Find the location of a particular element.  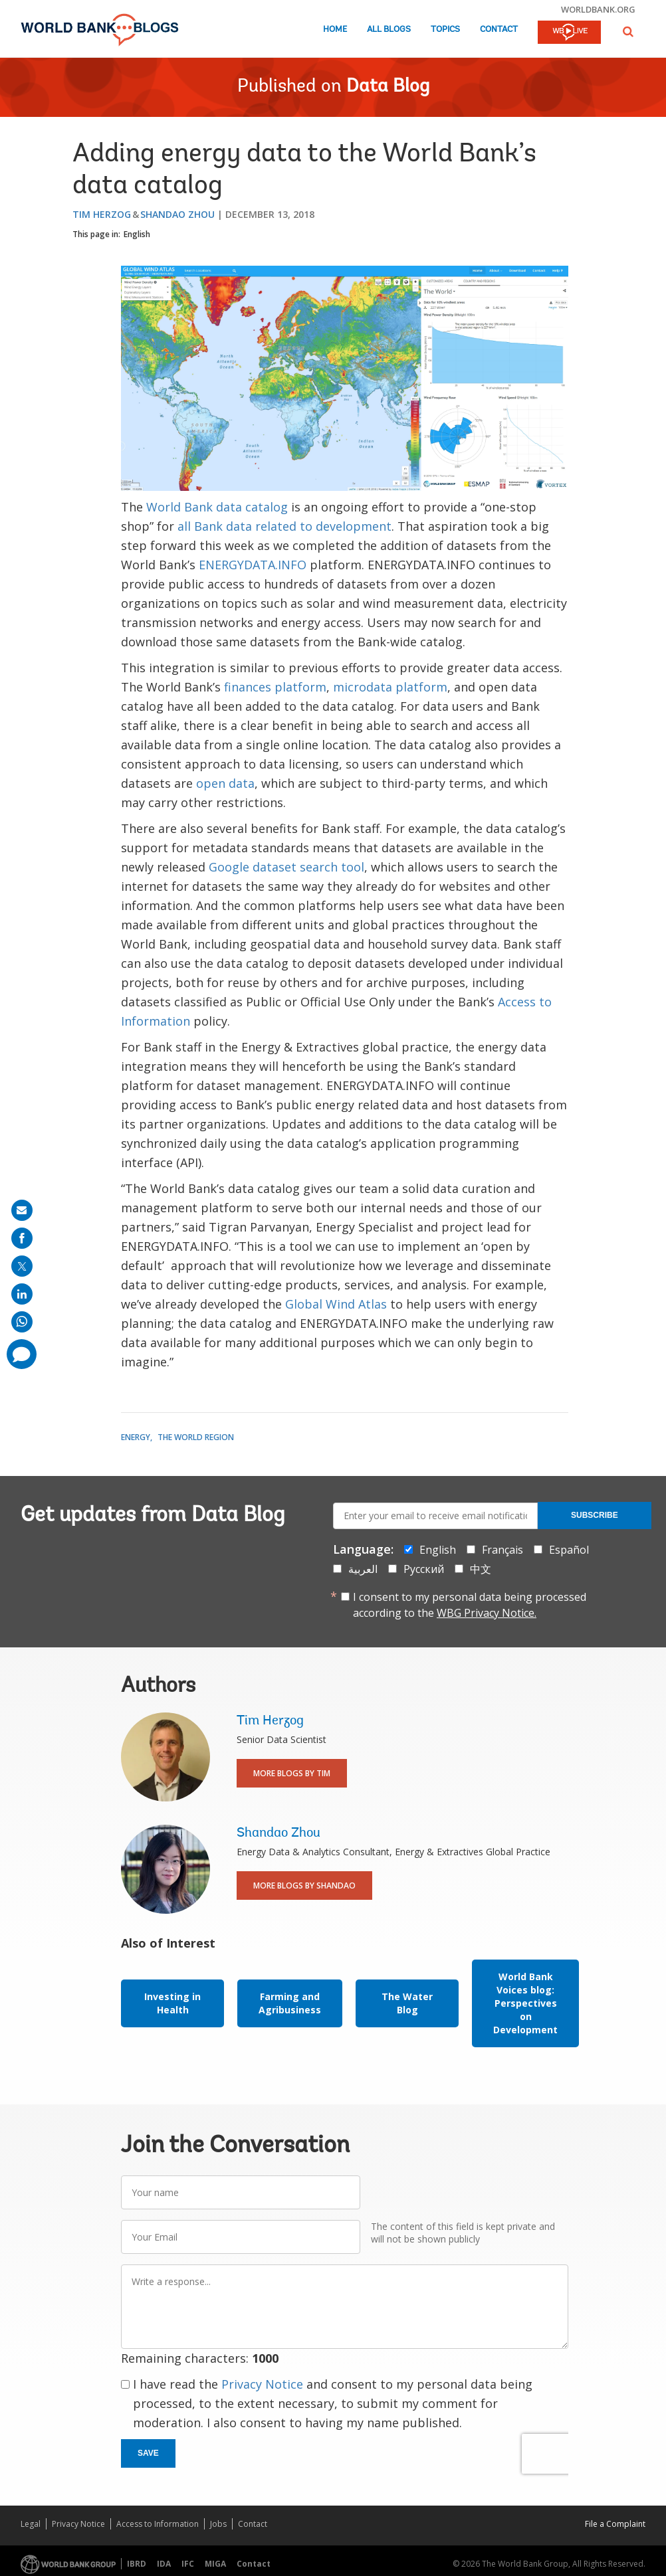

ENERGYDATA.INFO is located at coordinates (252, 565).